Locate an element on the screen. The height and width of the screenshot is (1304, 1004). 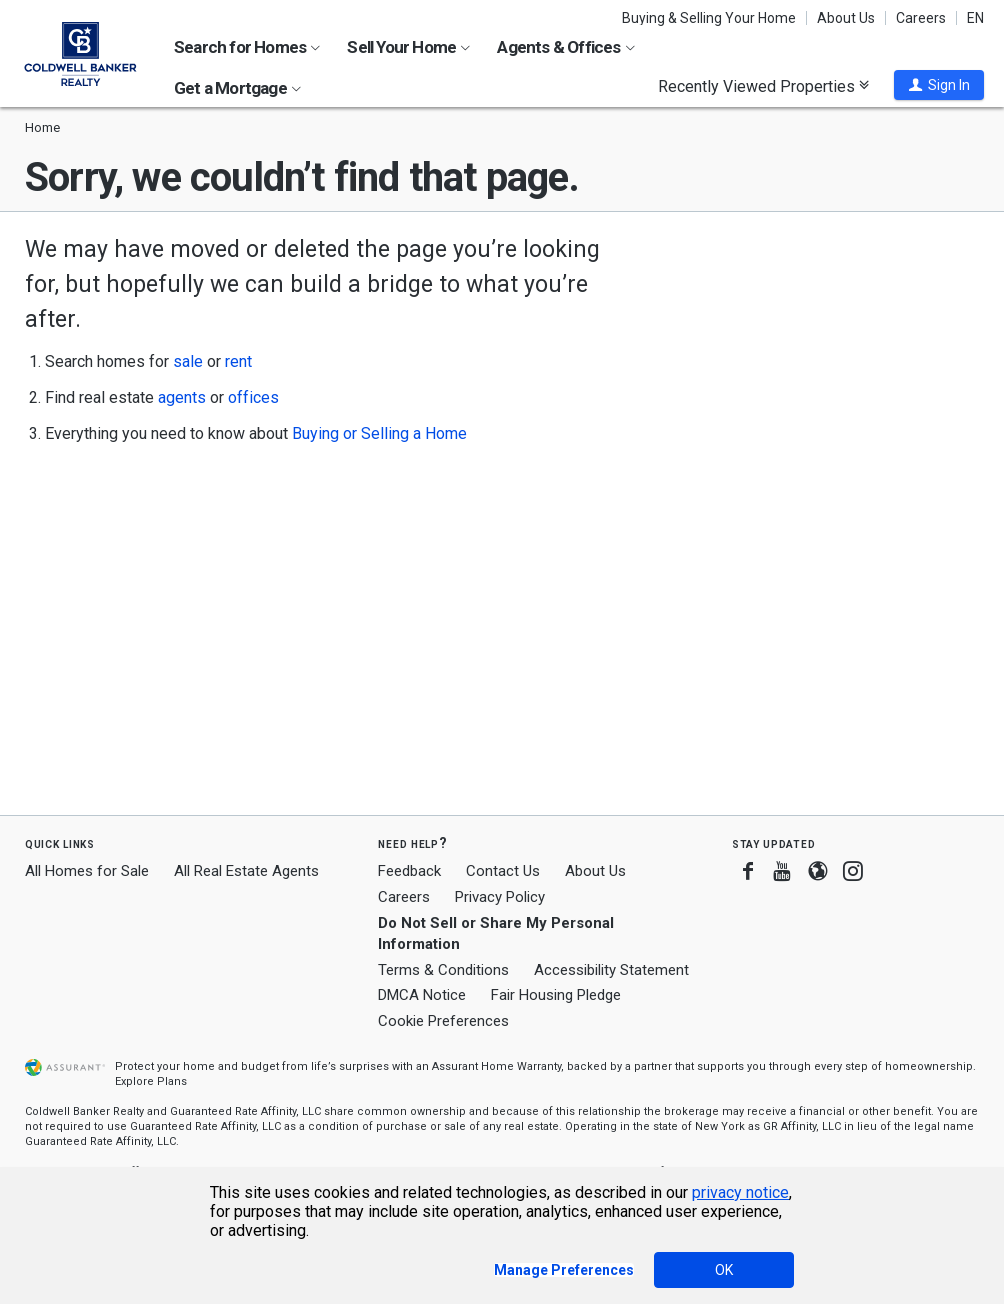
[button] is located at coordinates (939, 85).